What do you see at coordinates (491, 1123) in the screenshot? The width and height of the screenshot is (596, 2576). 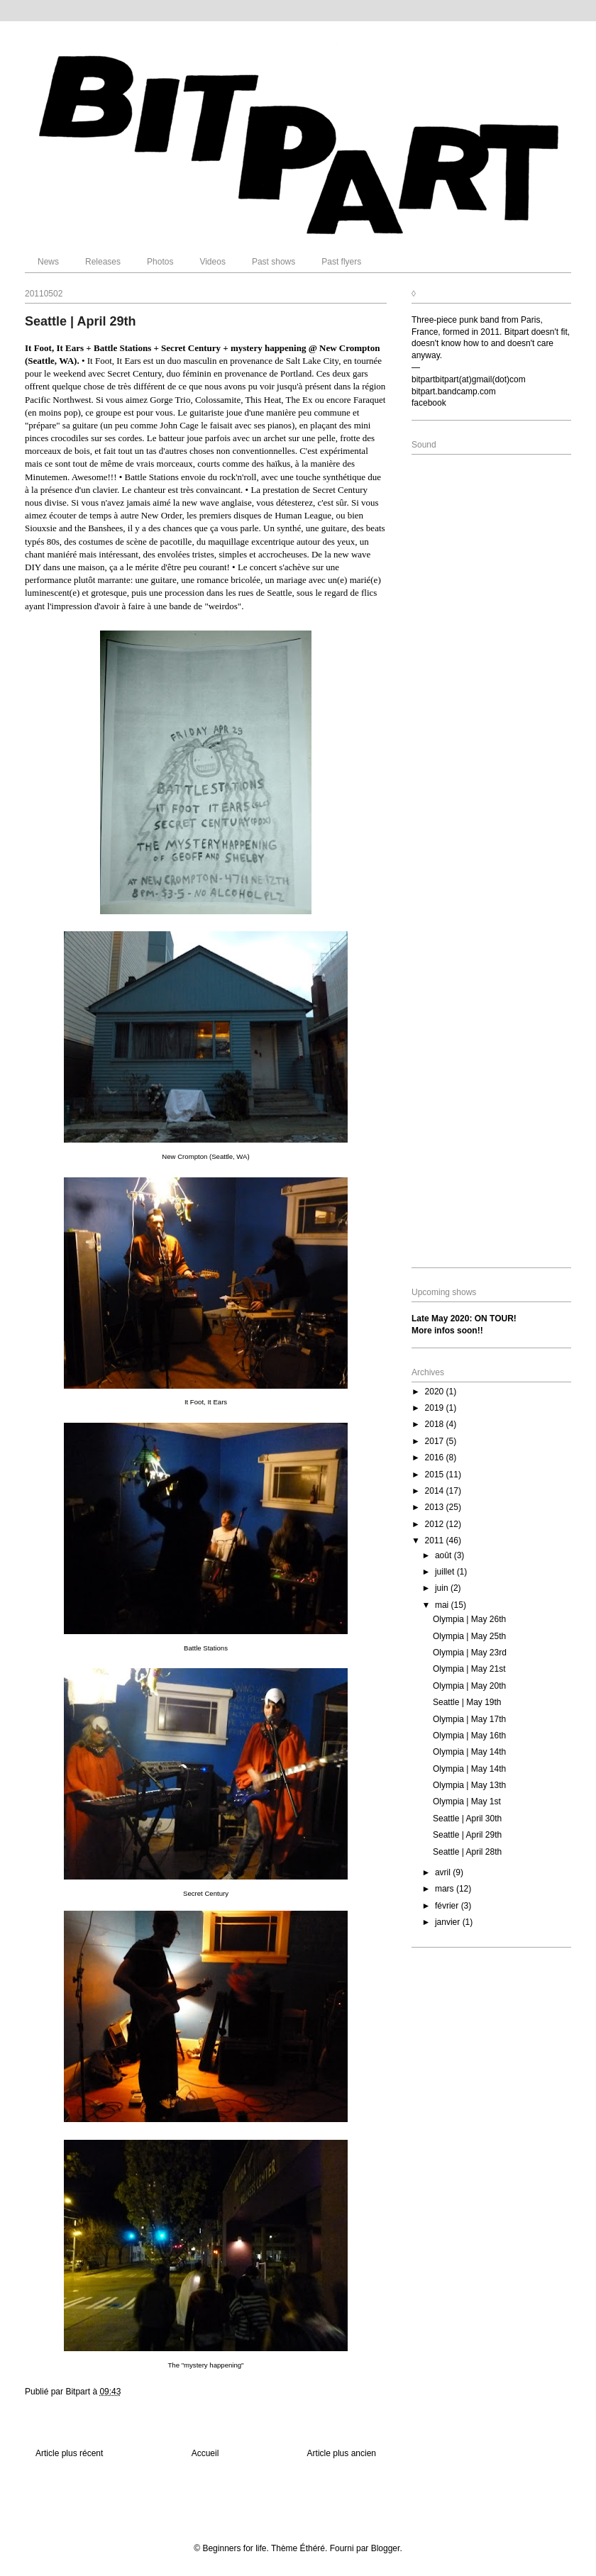 I see `<a href="http://bitpart.bandcamp.com/album/where-we-are">Where We Are by Bitpart</a>` at bounding box center [491, 1123].